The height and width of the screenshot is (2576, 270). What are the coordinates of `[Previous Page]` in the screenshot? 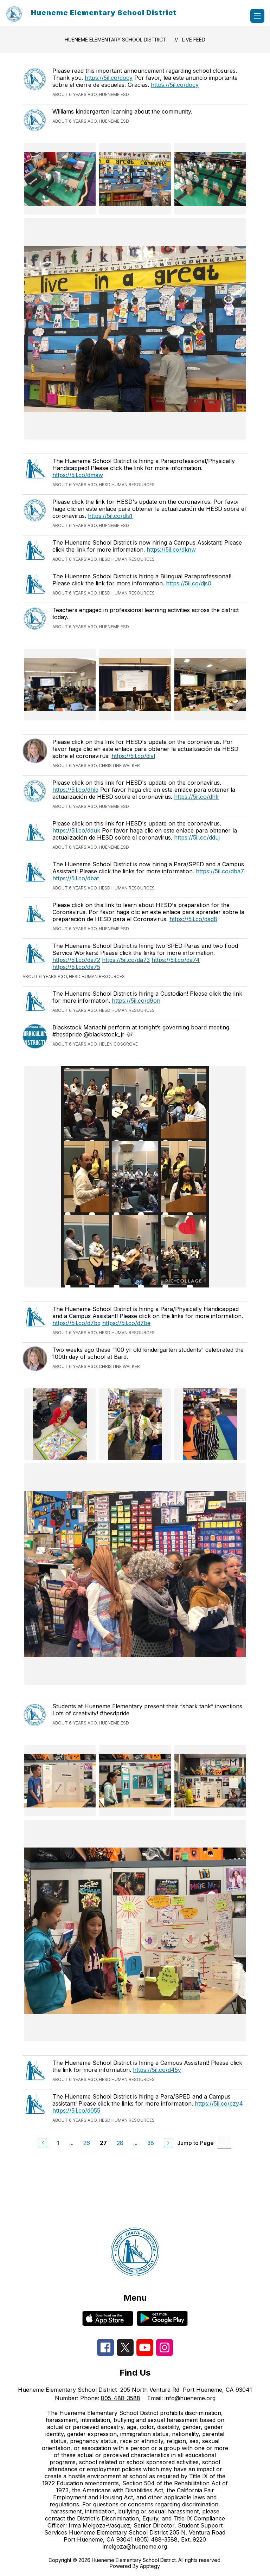 It's located at (43, 2143).